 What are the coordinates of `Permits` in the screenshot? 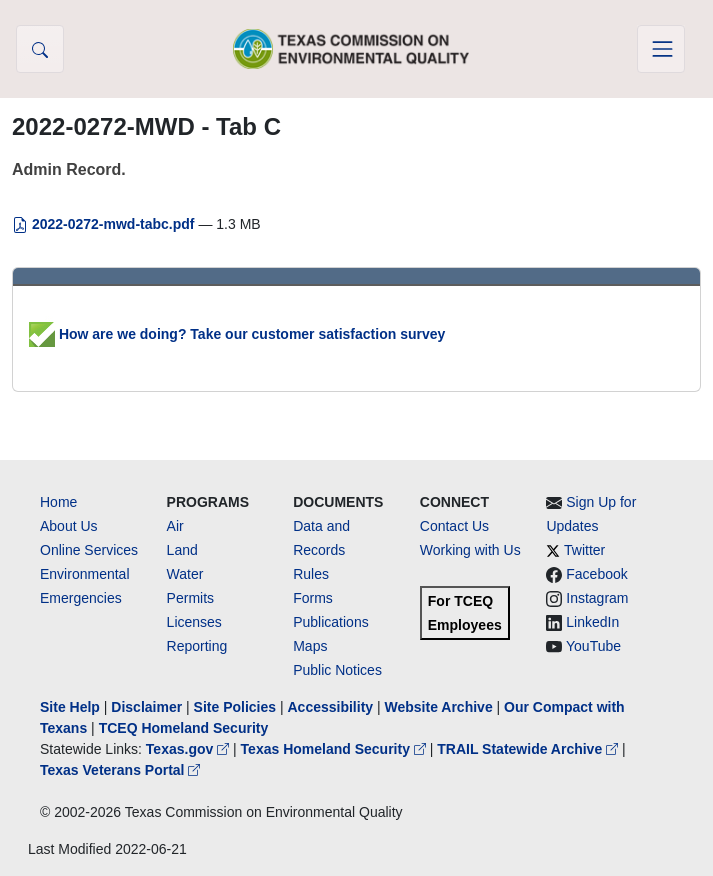 It's located at (190, 598).